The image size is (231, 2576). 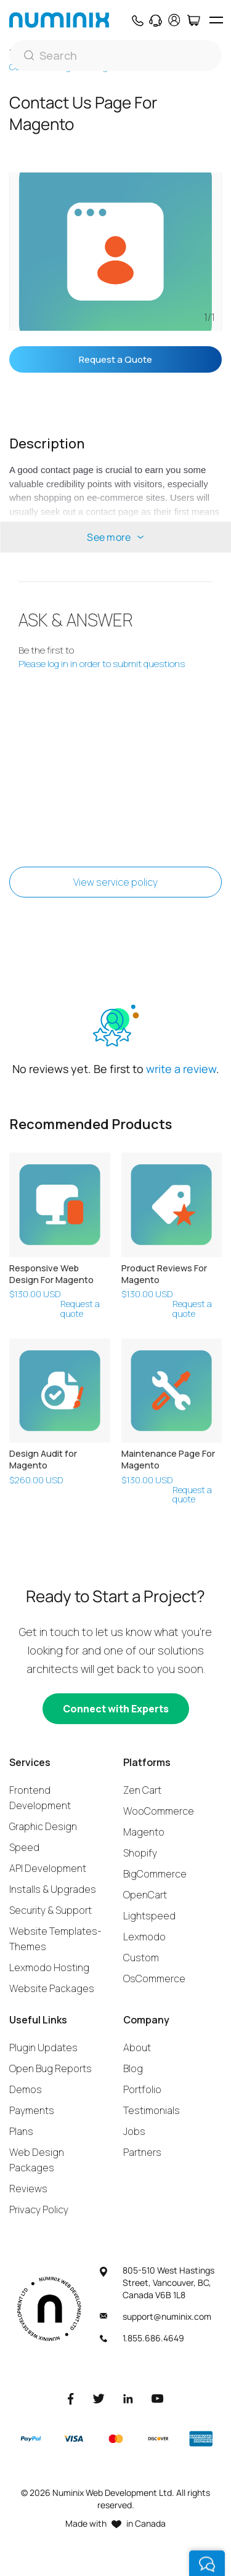 What do you see at coordinates (143, 1832) in the screenshot?
I see `Magento` at bounding box center [143, 1832].